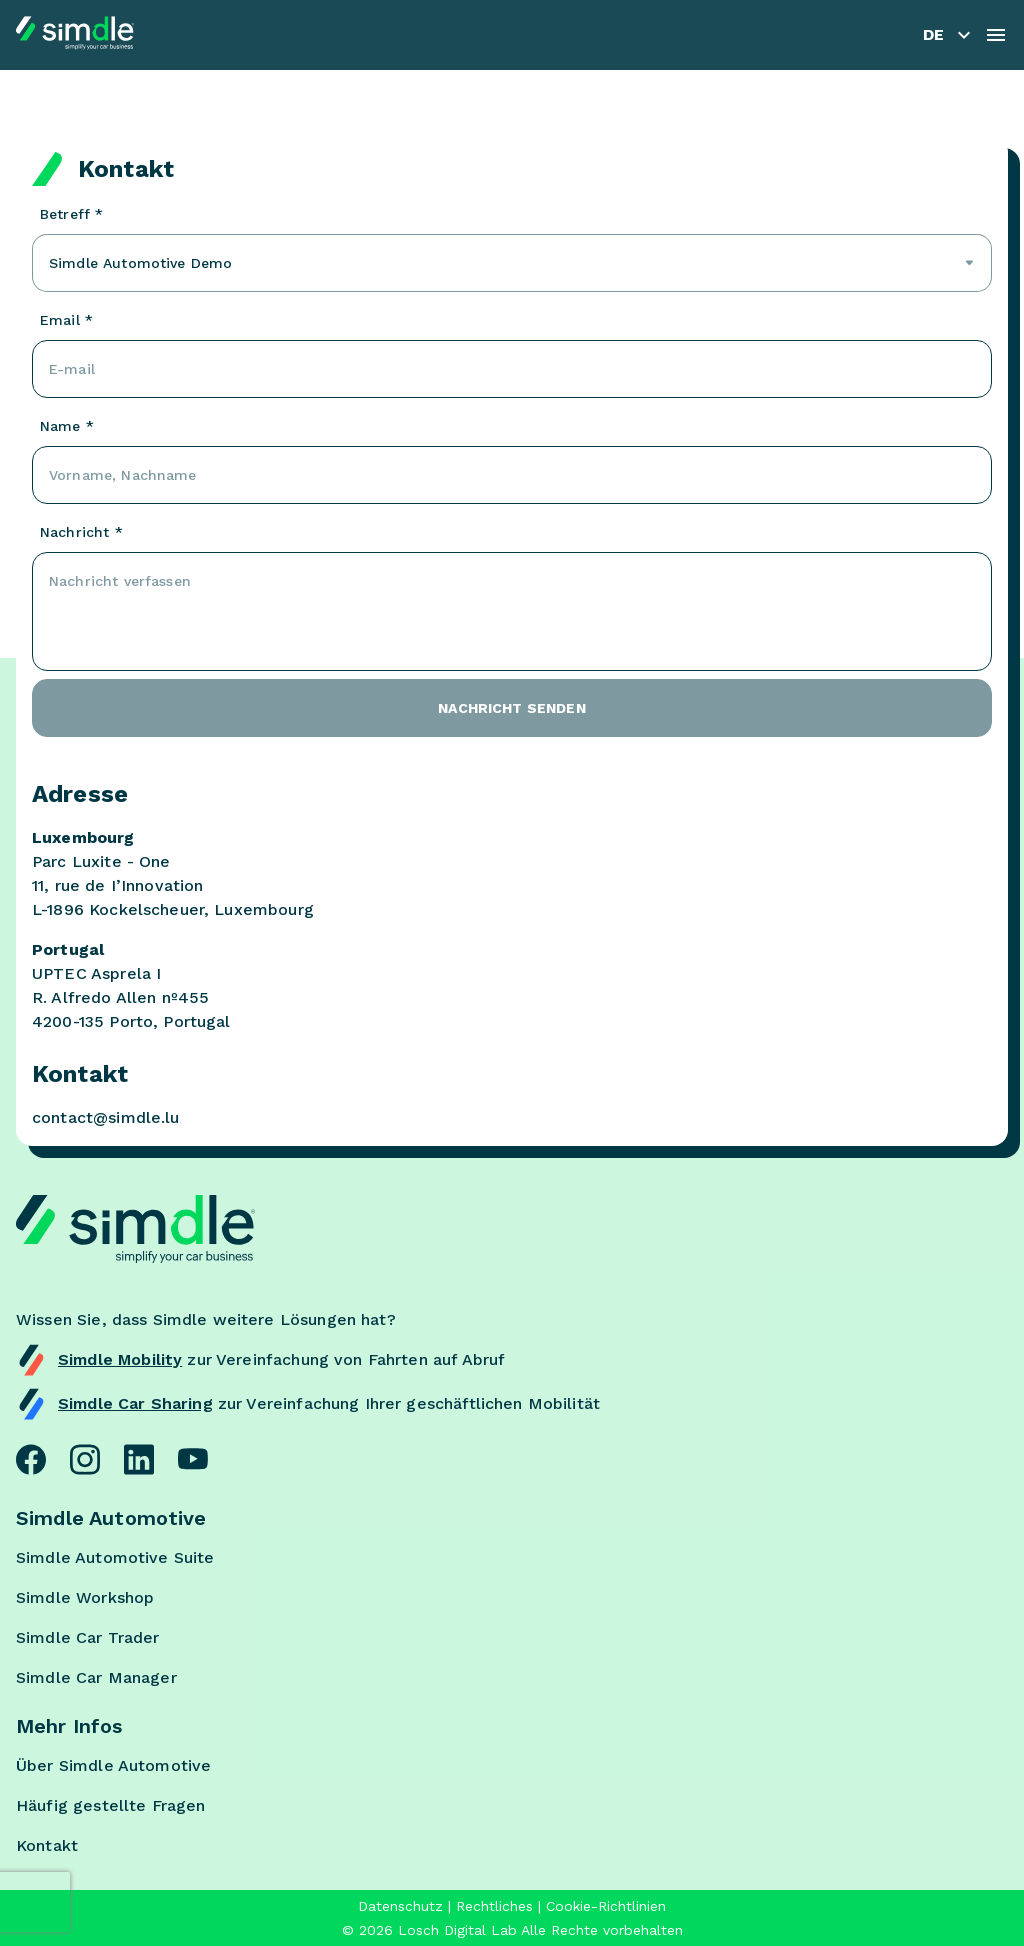 Image resolution: width=1024 pixels, height=1946 pixels. What do you see at coordinates (120, 1359) in the screenshot?
I see `Simdle Mobility` at bounding box center [120, 1359].